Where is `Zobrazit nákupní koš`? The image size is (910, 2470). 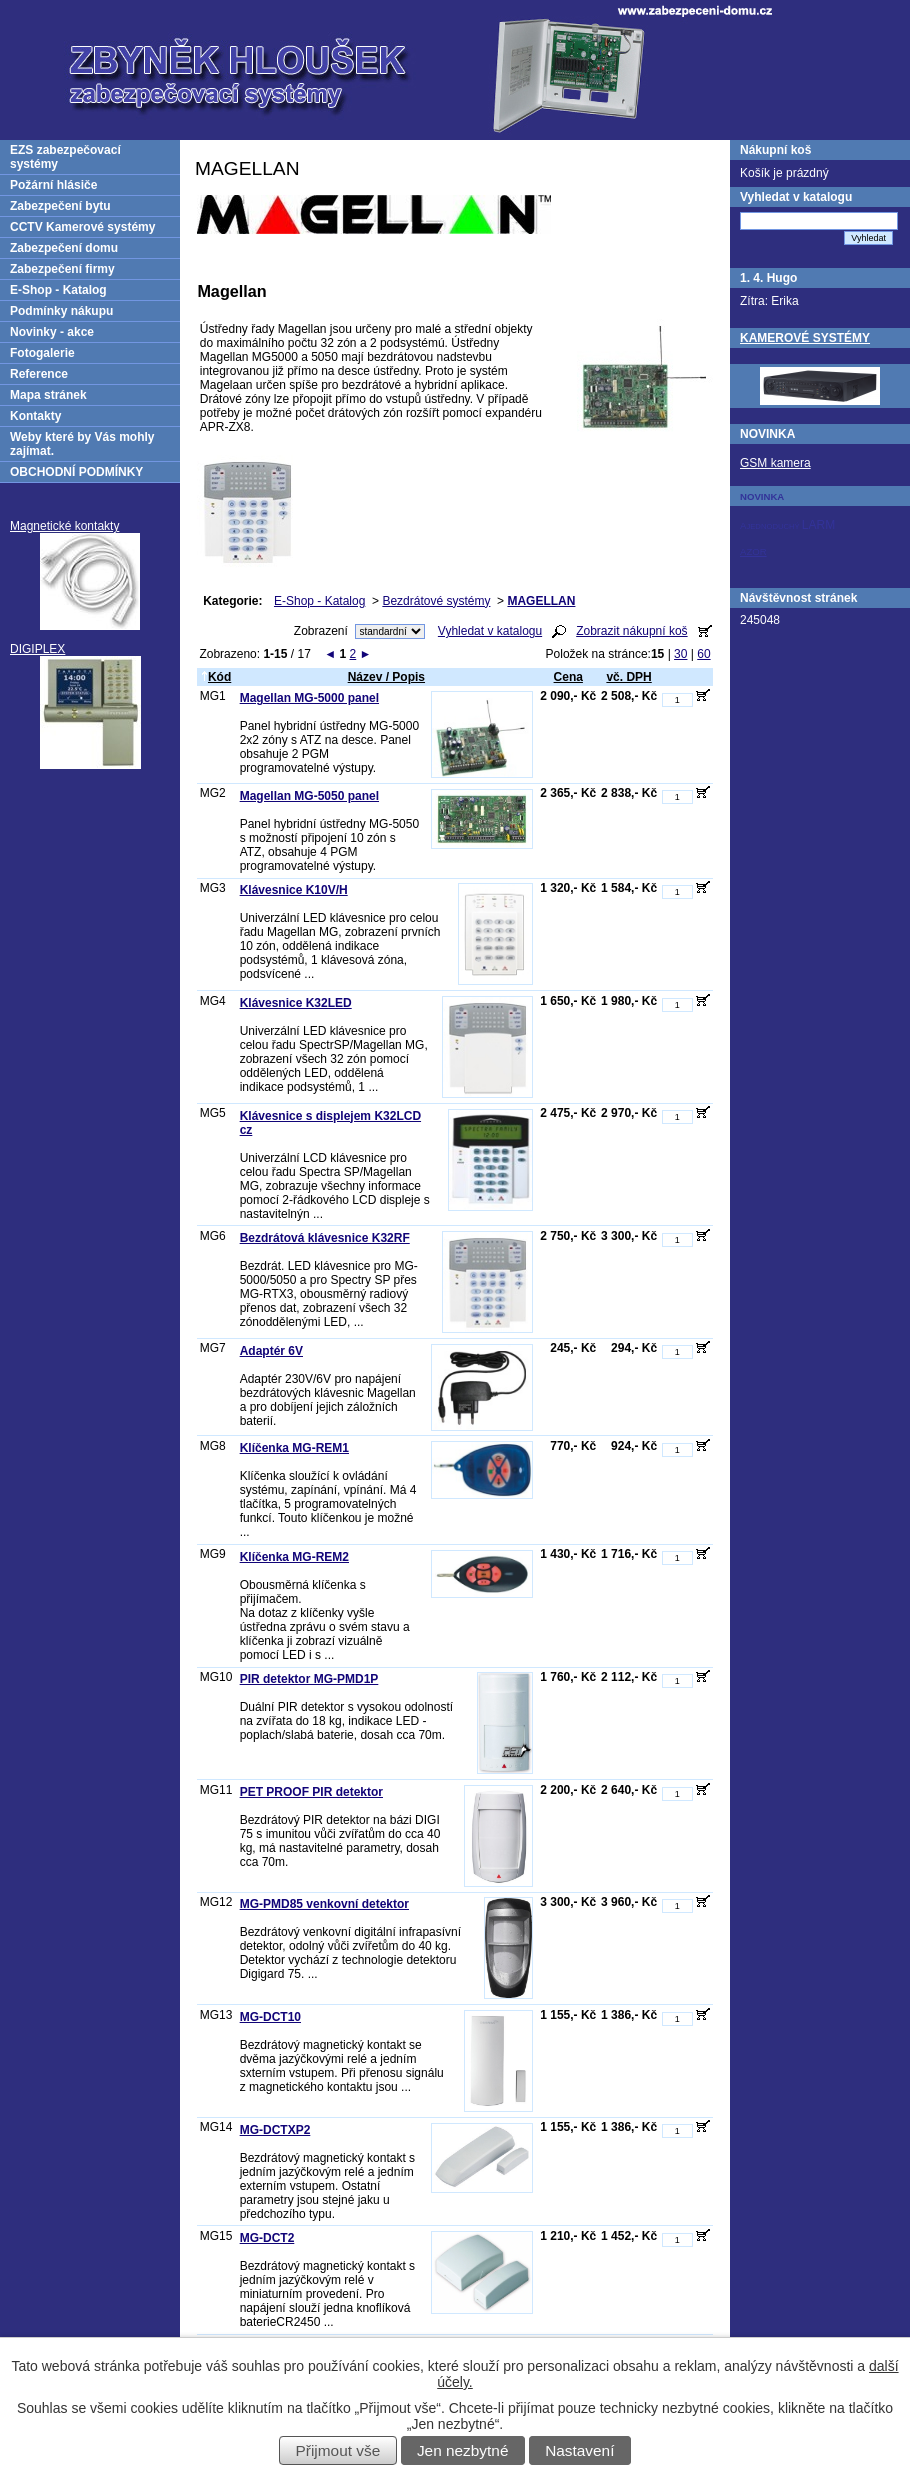 Zobrazit nákupní koš is located at coordinates (631, 631).